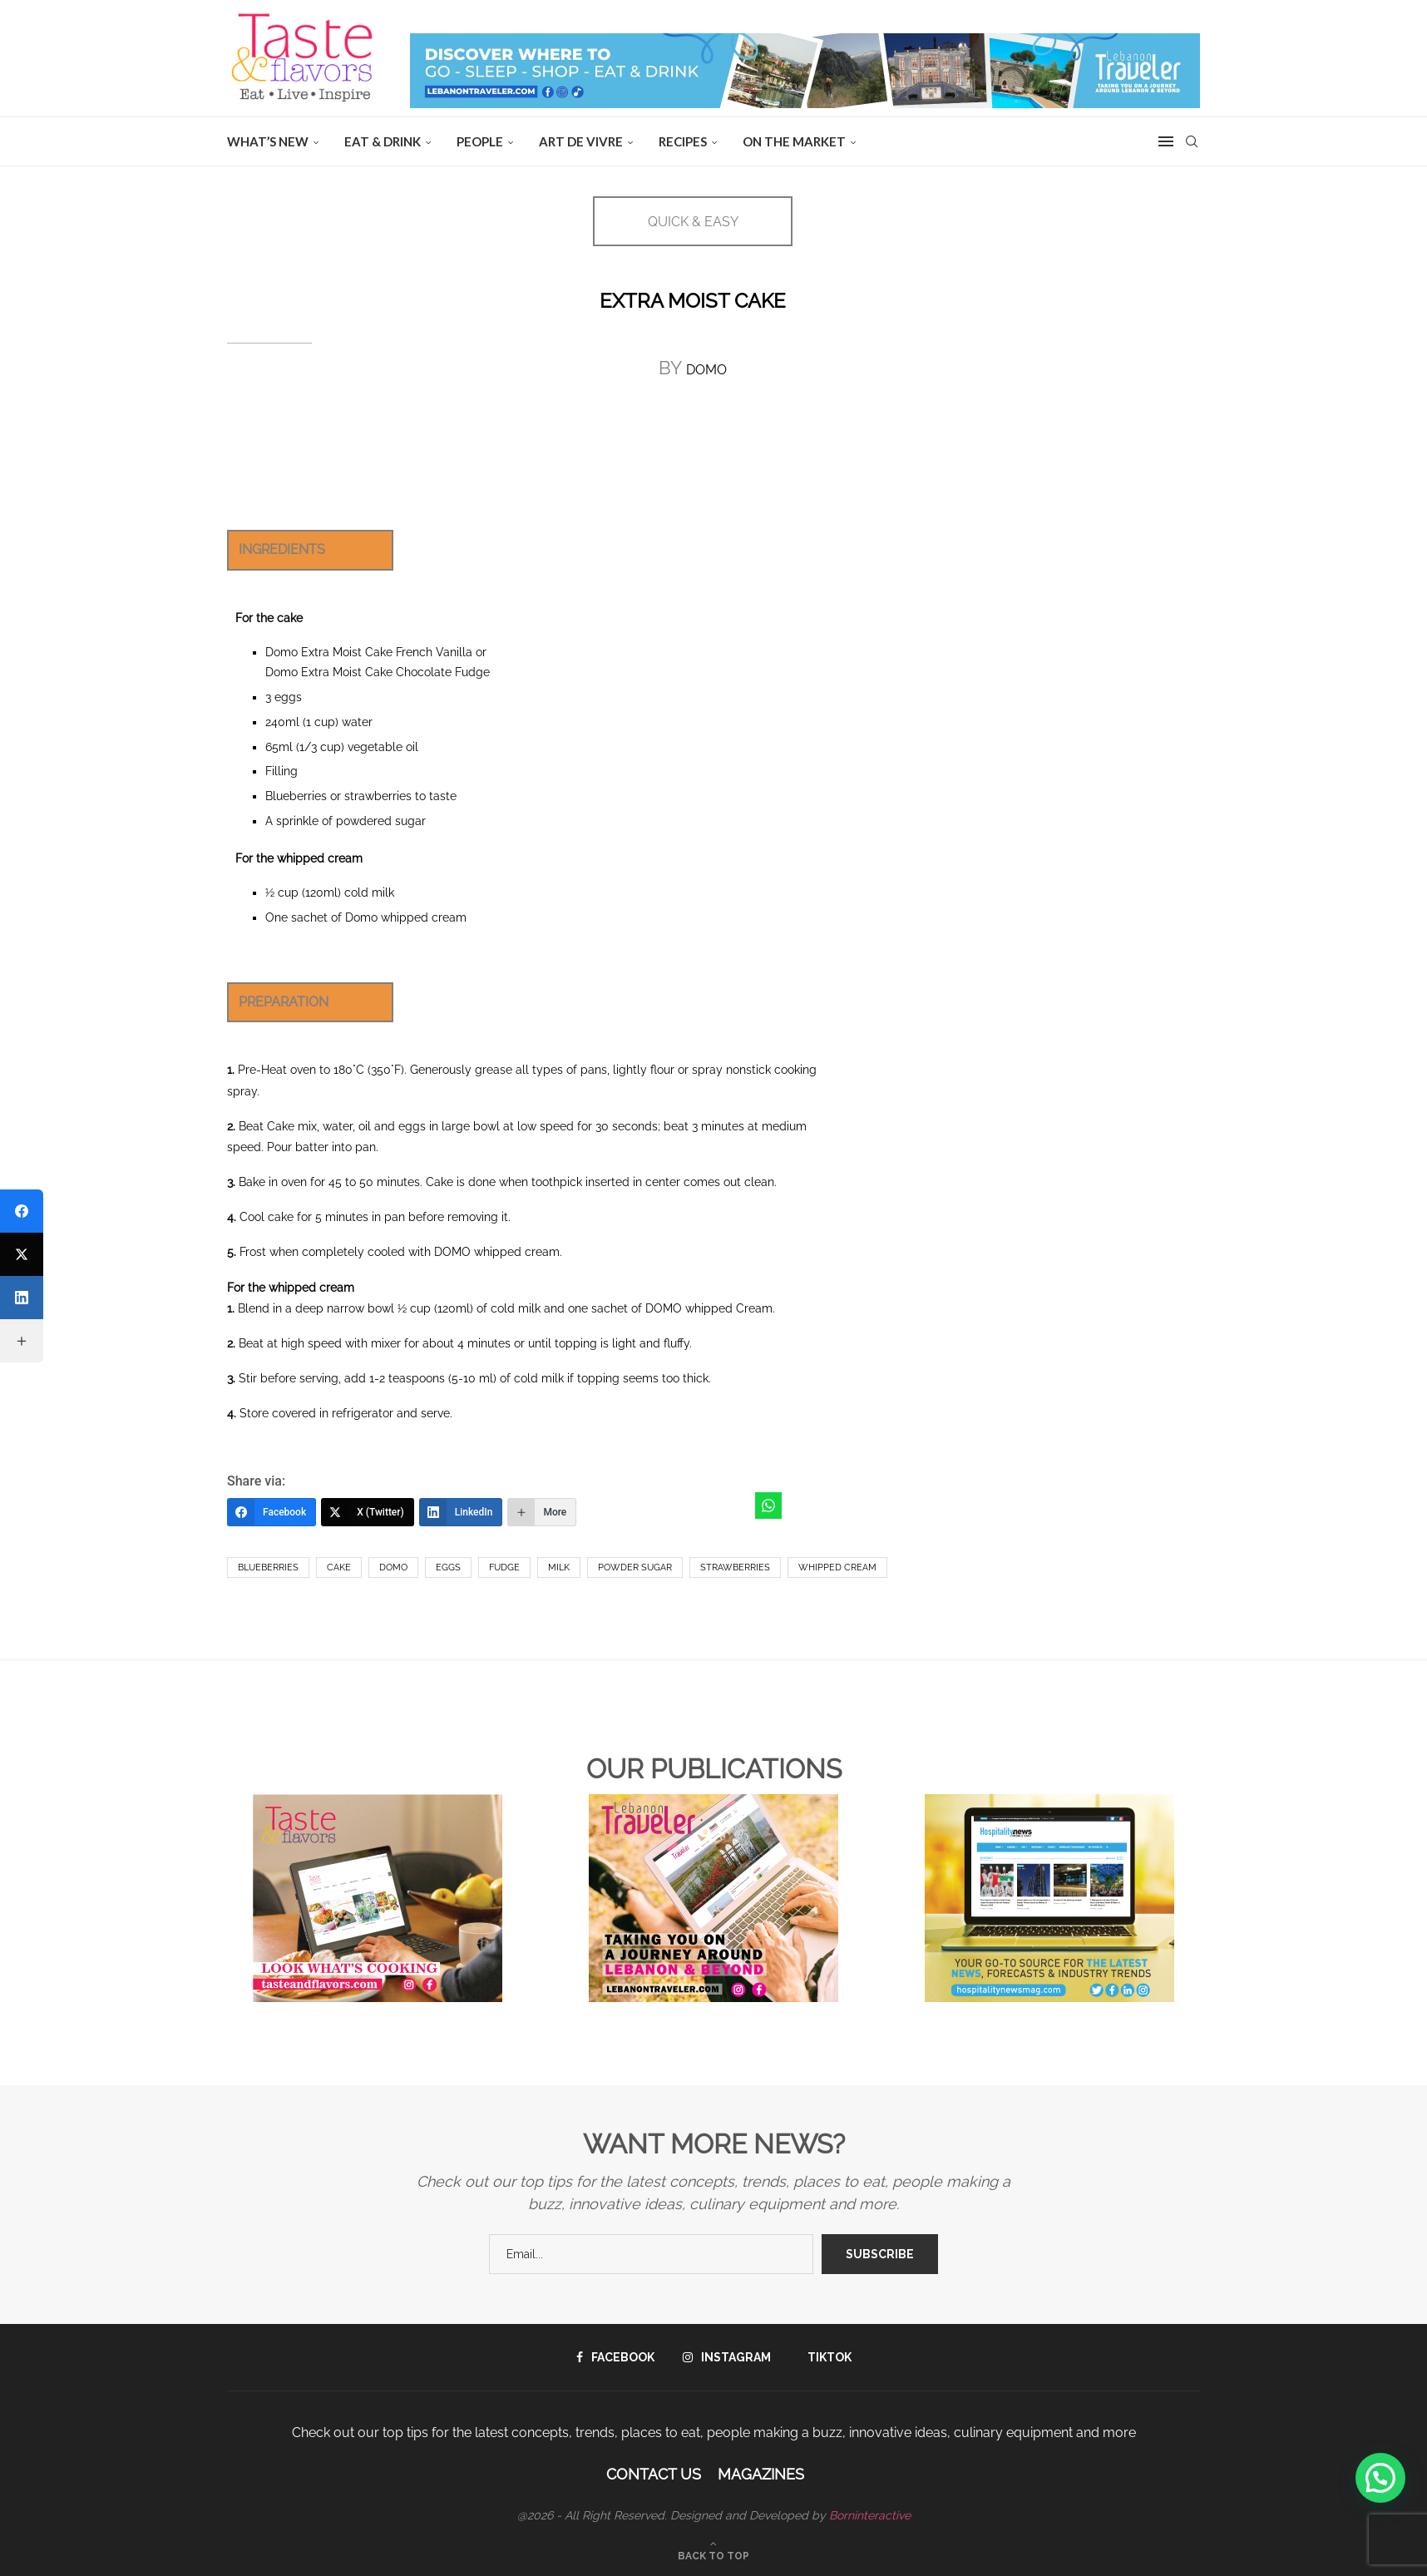 This screenshot has width=1427, height=2576. What do you see at coordinates (735, 1567) in the screenshot?
I see `Strawberries` at bounding box center [735, 1567].